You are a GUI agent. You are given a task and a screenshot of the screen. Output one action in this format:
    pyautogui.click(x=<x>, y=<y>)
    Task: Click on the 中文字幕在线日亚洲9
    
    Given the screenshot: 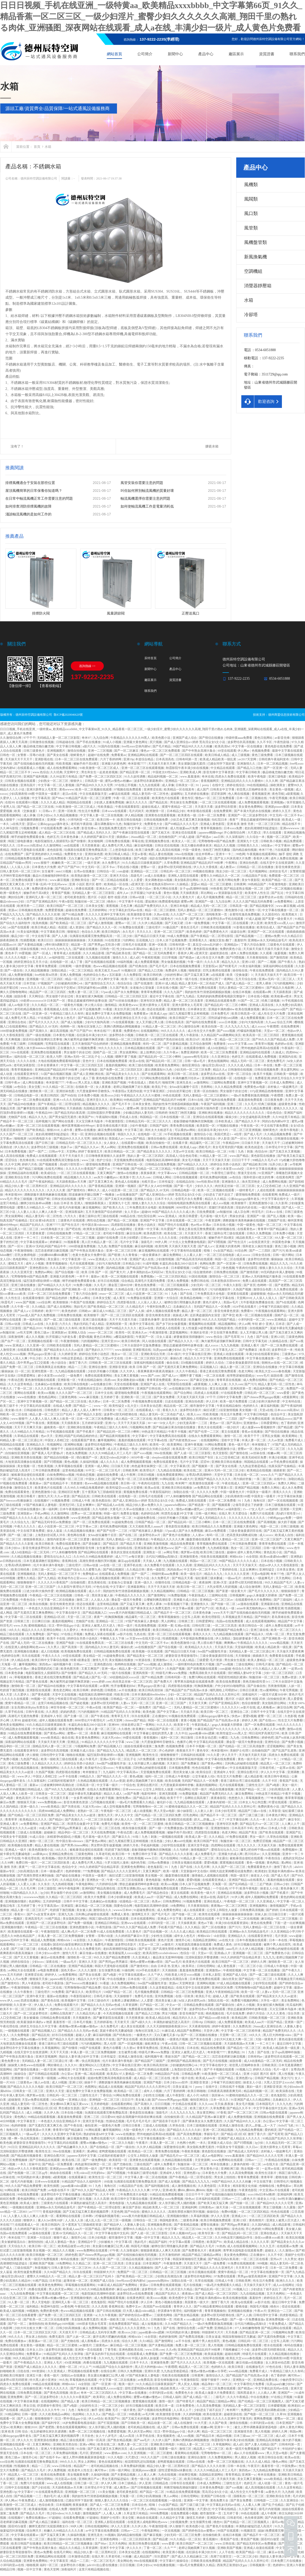 What is the action you would take?
    pyautogui.click(x=197, y=1354)
    